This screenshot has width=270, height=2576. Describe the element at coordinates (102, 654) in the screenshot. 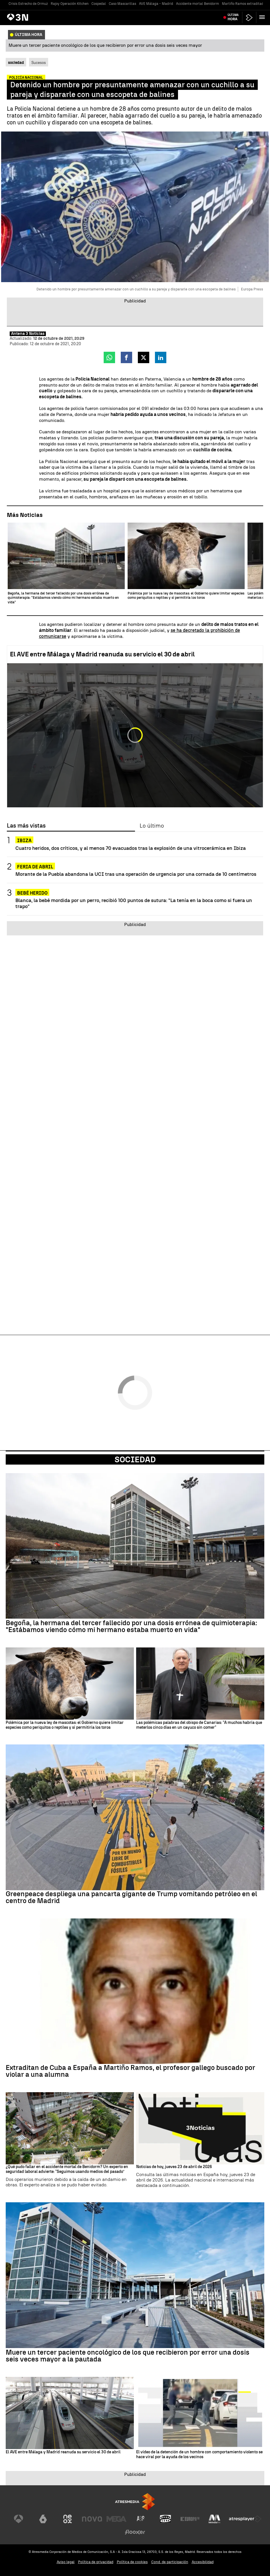

I see `El AVE entre Málaga y Madrid reanuda su servicio el 30 de abril` at that location.